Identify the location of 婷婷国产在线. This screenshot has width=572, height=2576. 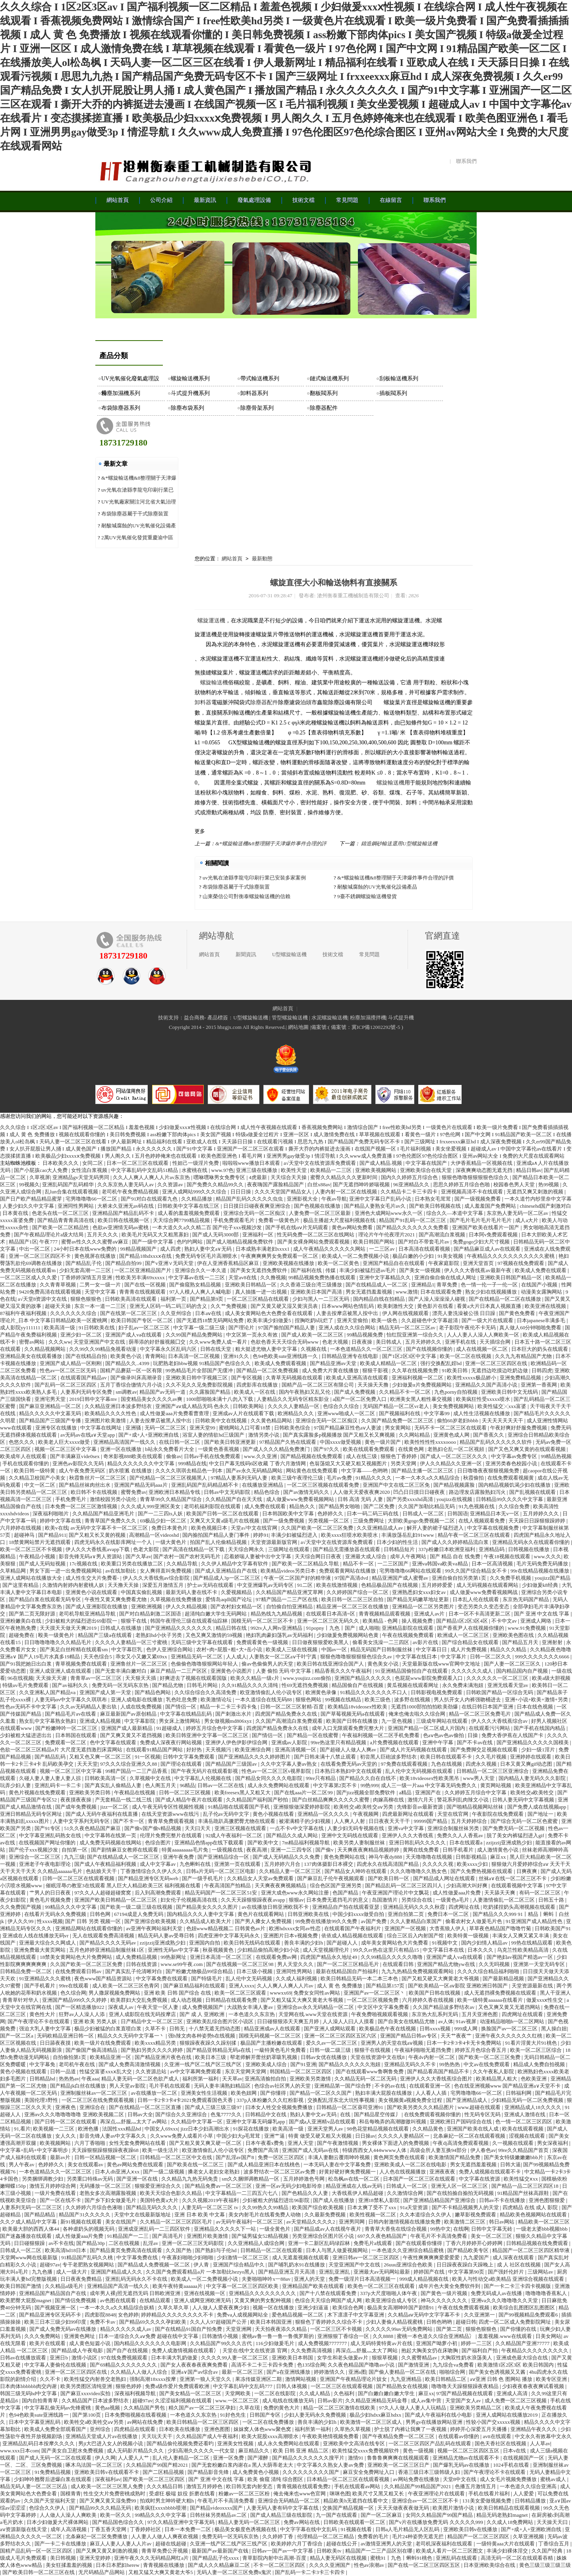
(430, 2272).